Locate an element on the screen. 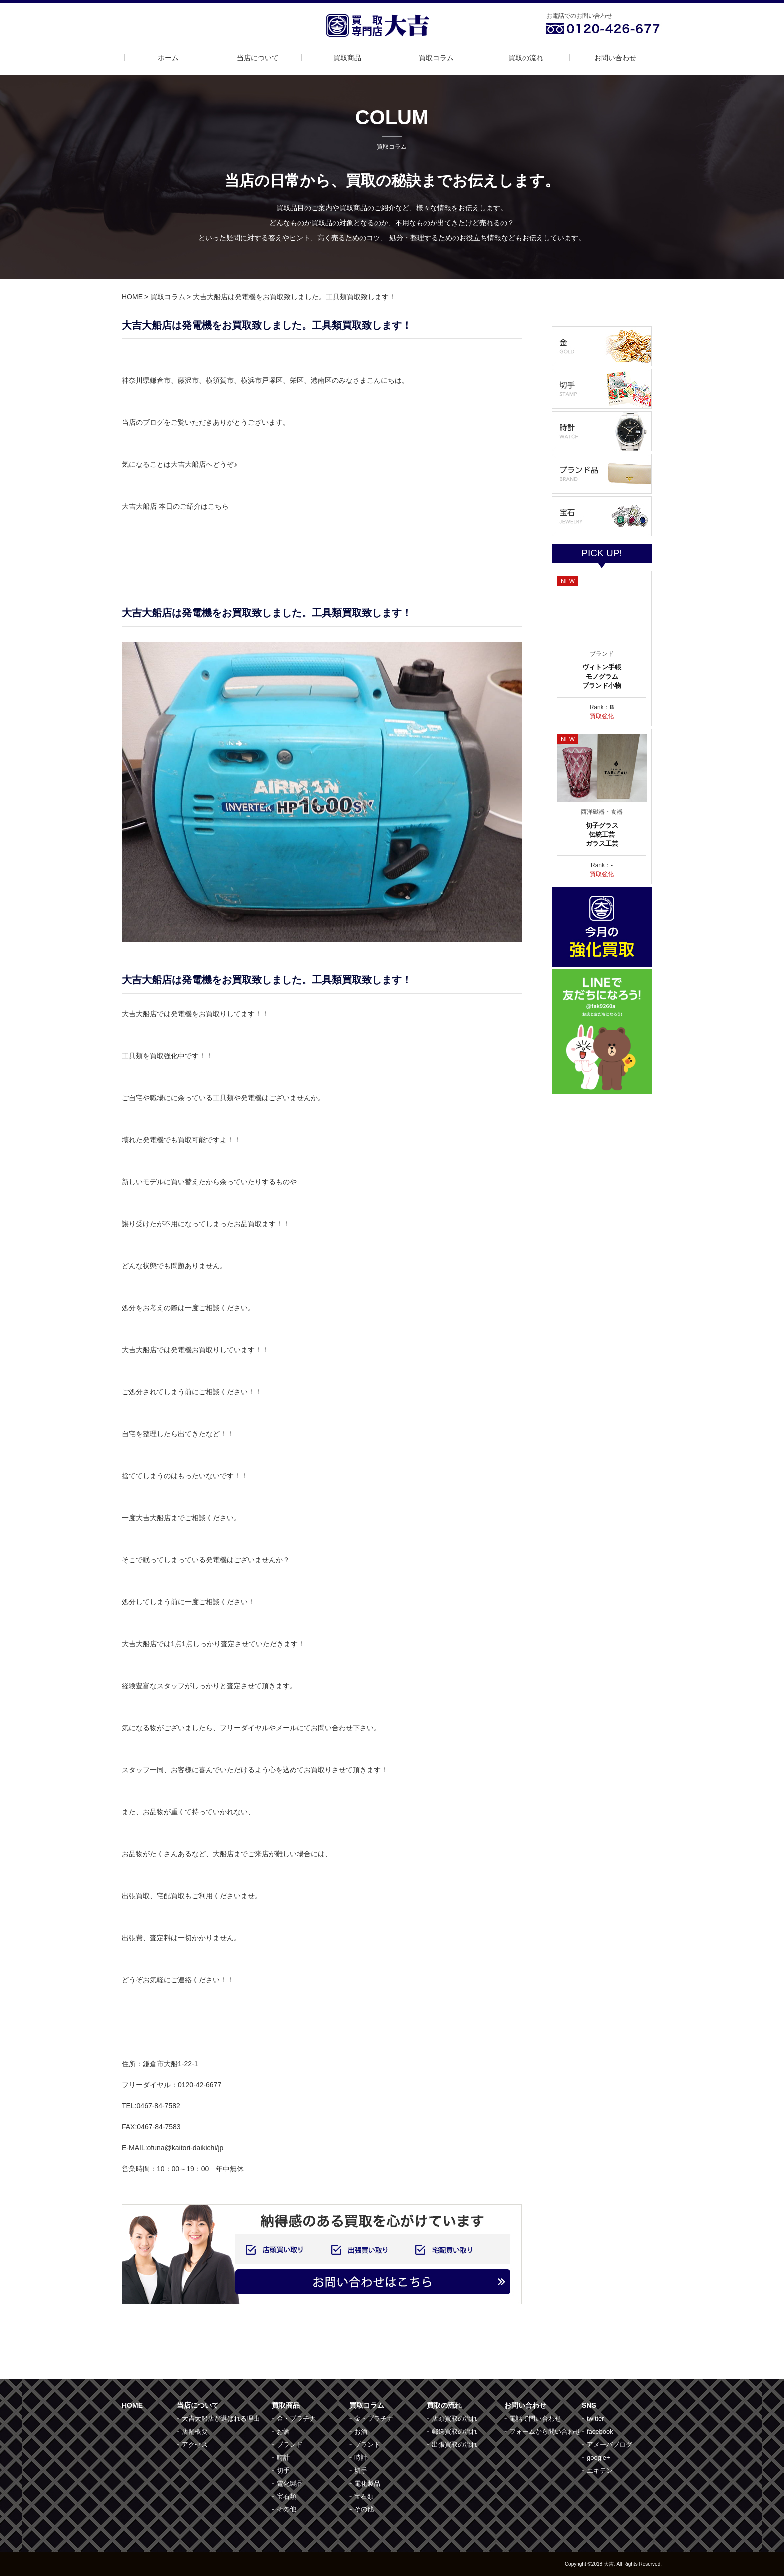 Image resolution: width=784 pixels, height=2576 pixels. 買取商品 is located at coordinates (348, 57).